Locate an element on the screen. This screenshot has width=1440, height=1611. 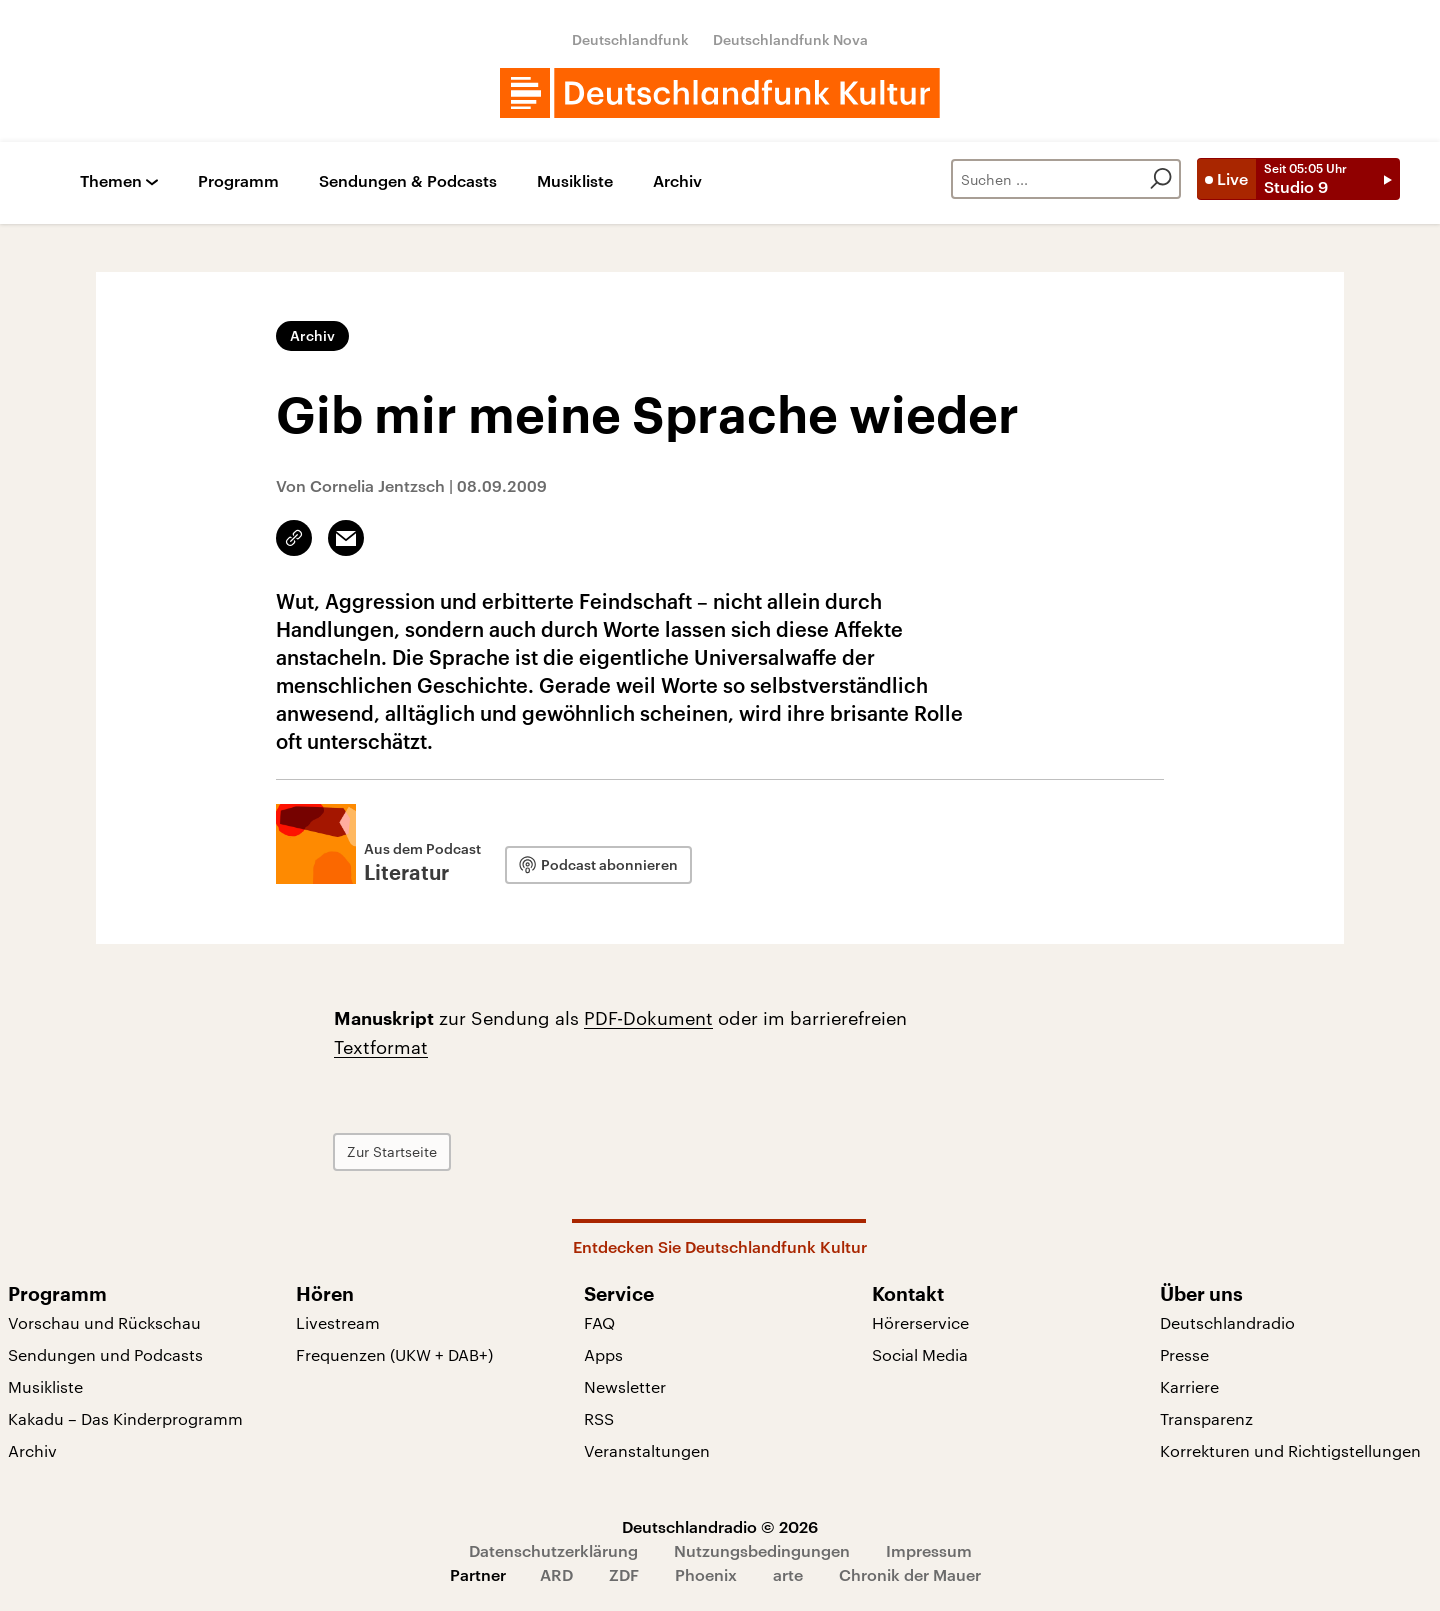
Kakadu – Das Kinderprogramm is located at coordinates (125, 1418).